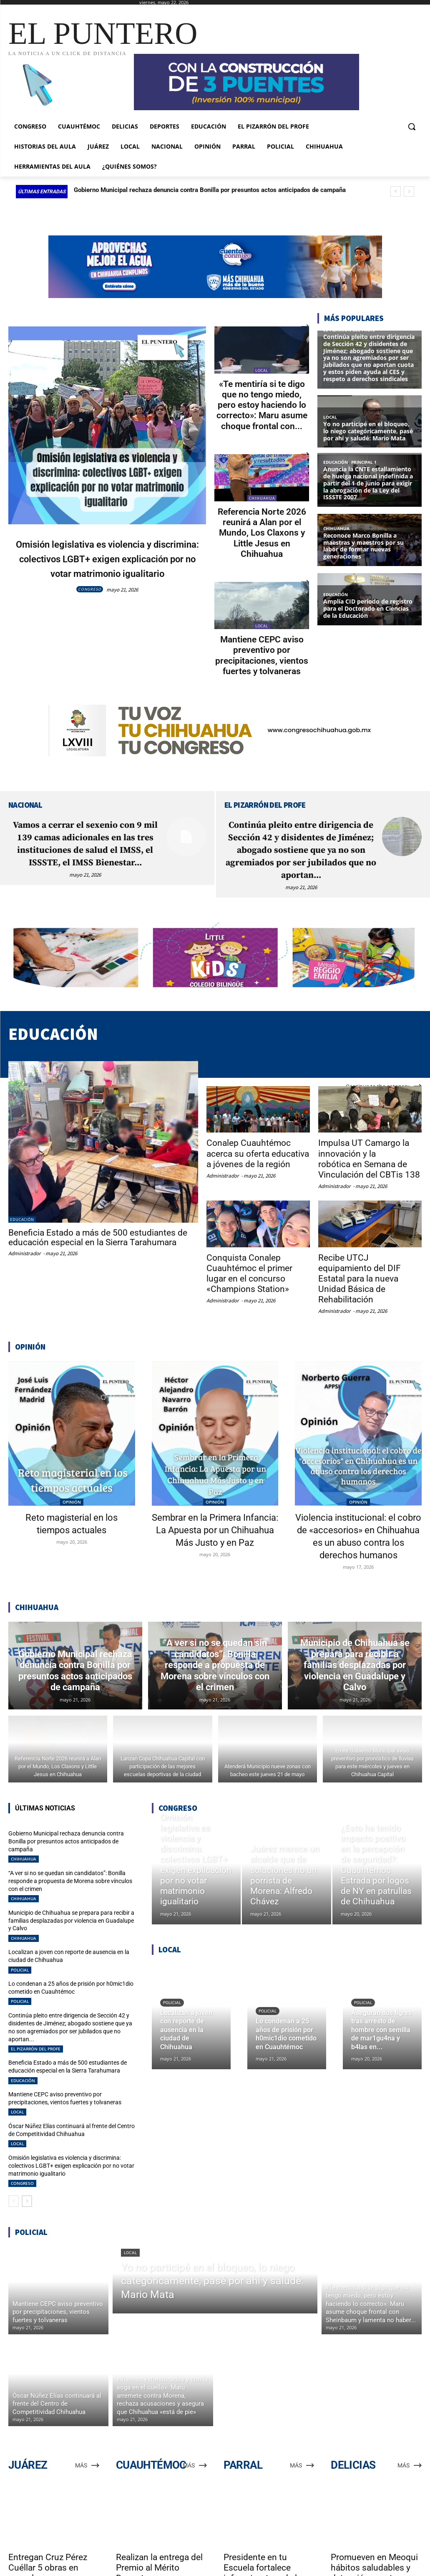  Describe the element at coordinates (409, 191) in the screenshot. I see `[next]` at that location.